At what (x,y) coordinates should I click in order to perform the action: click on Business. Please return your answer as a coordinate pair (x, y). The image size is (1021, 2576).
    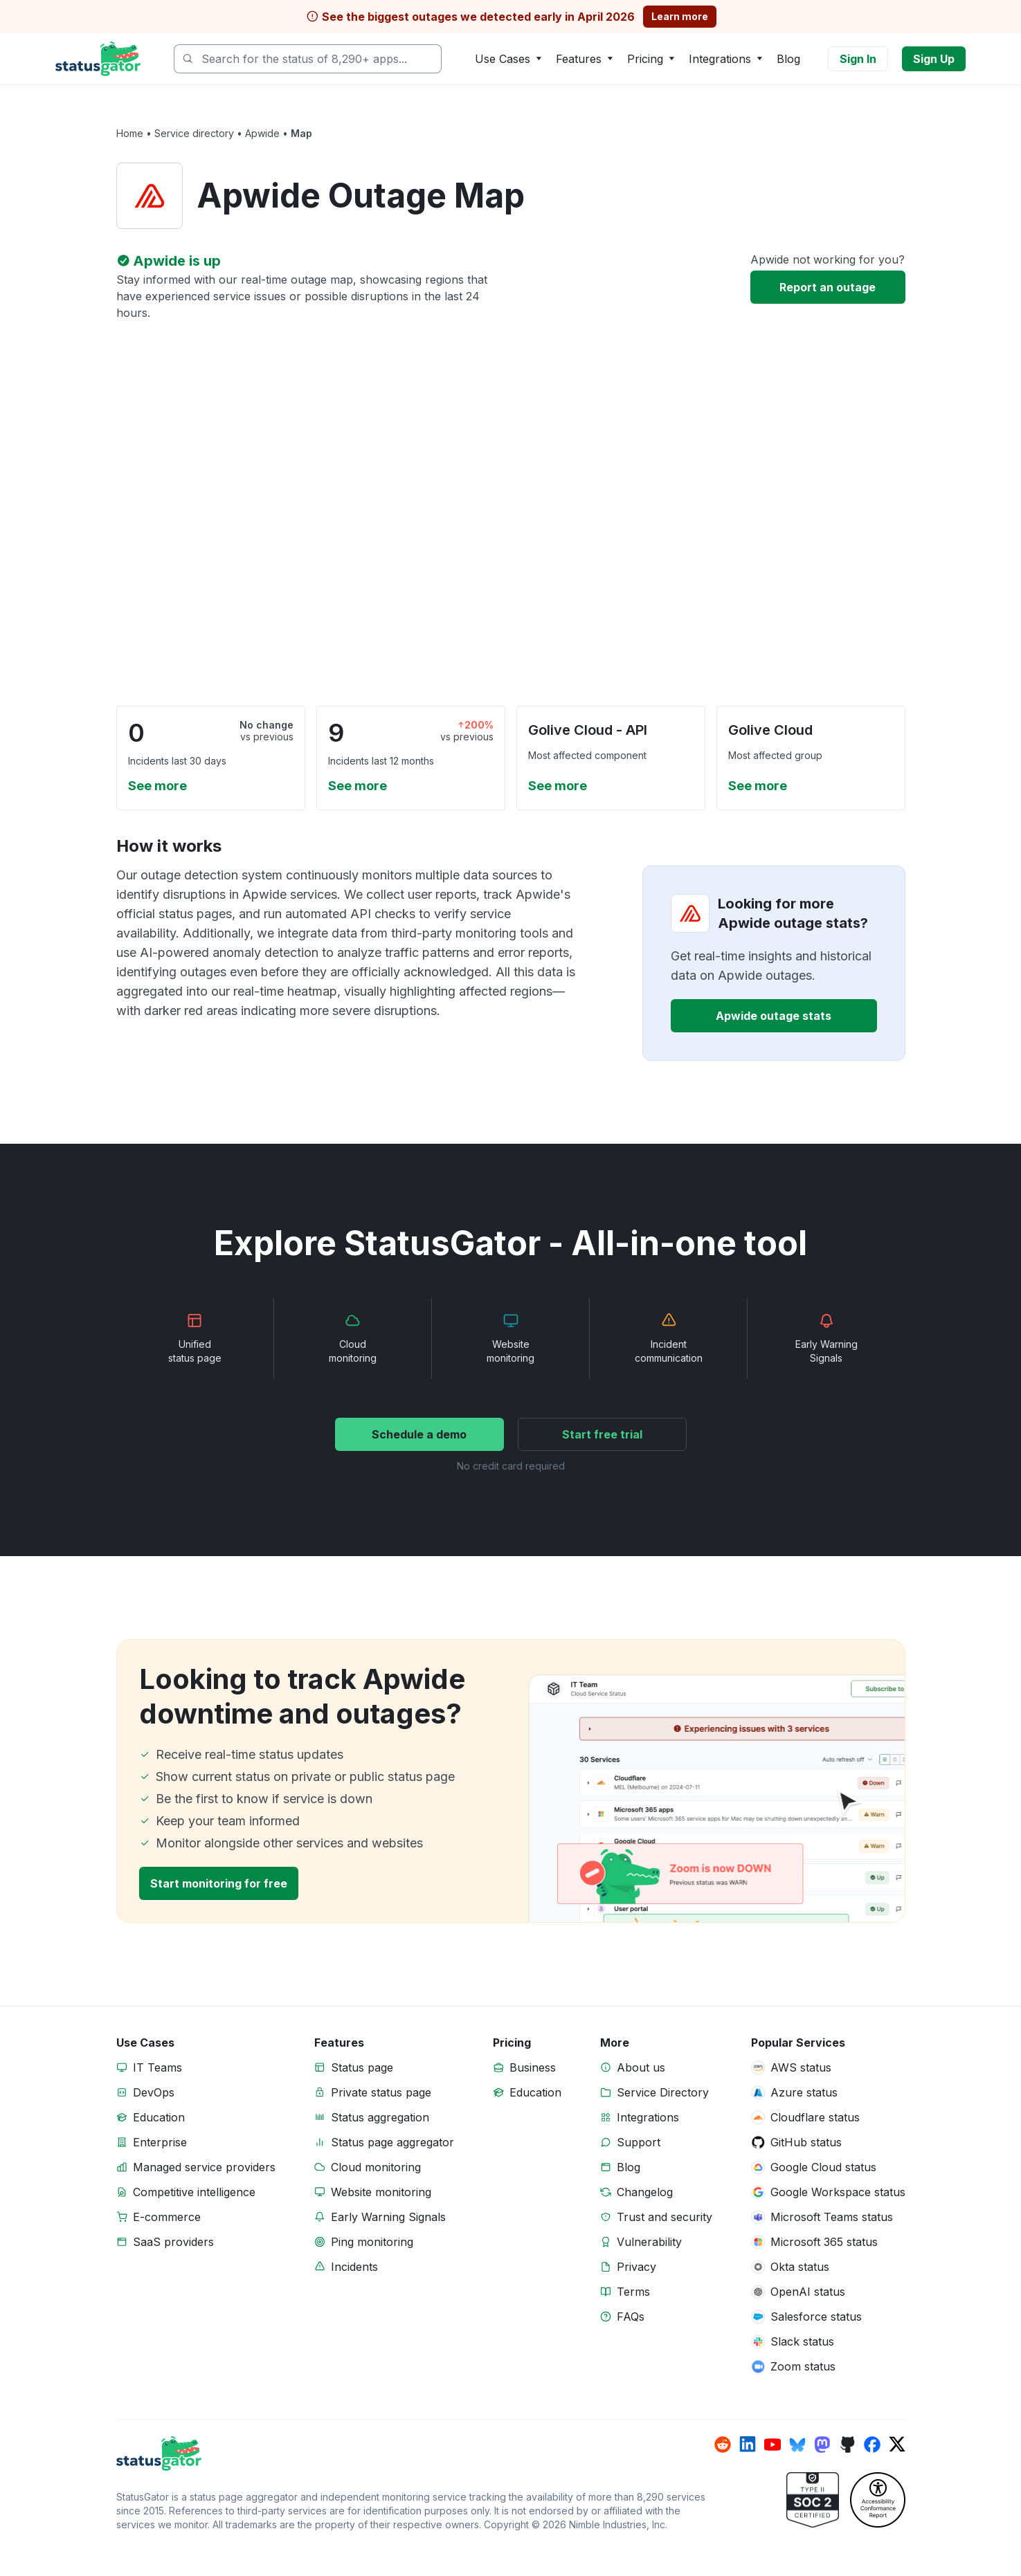
    Looking at the image, I should click on (532, 2067).